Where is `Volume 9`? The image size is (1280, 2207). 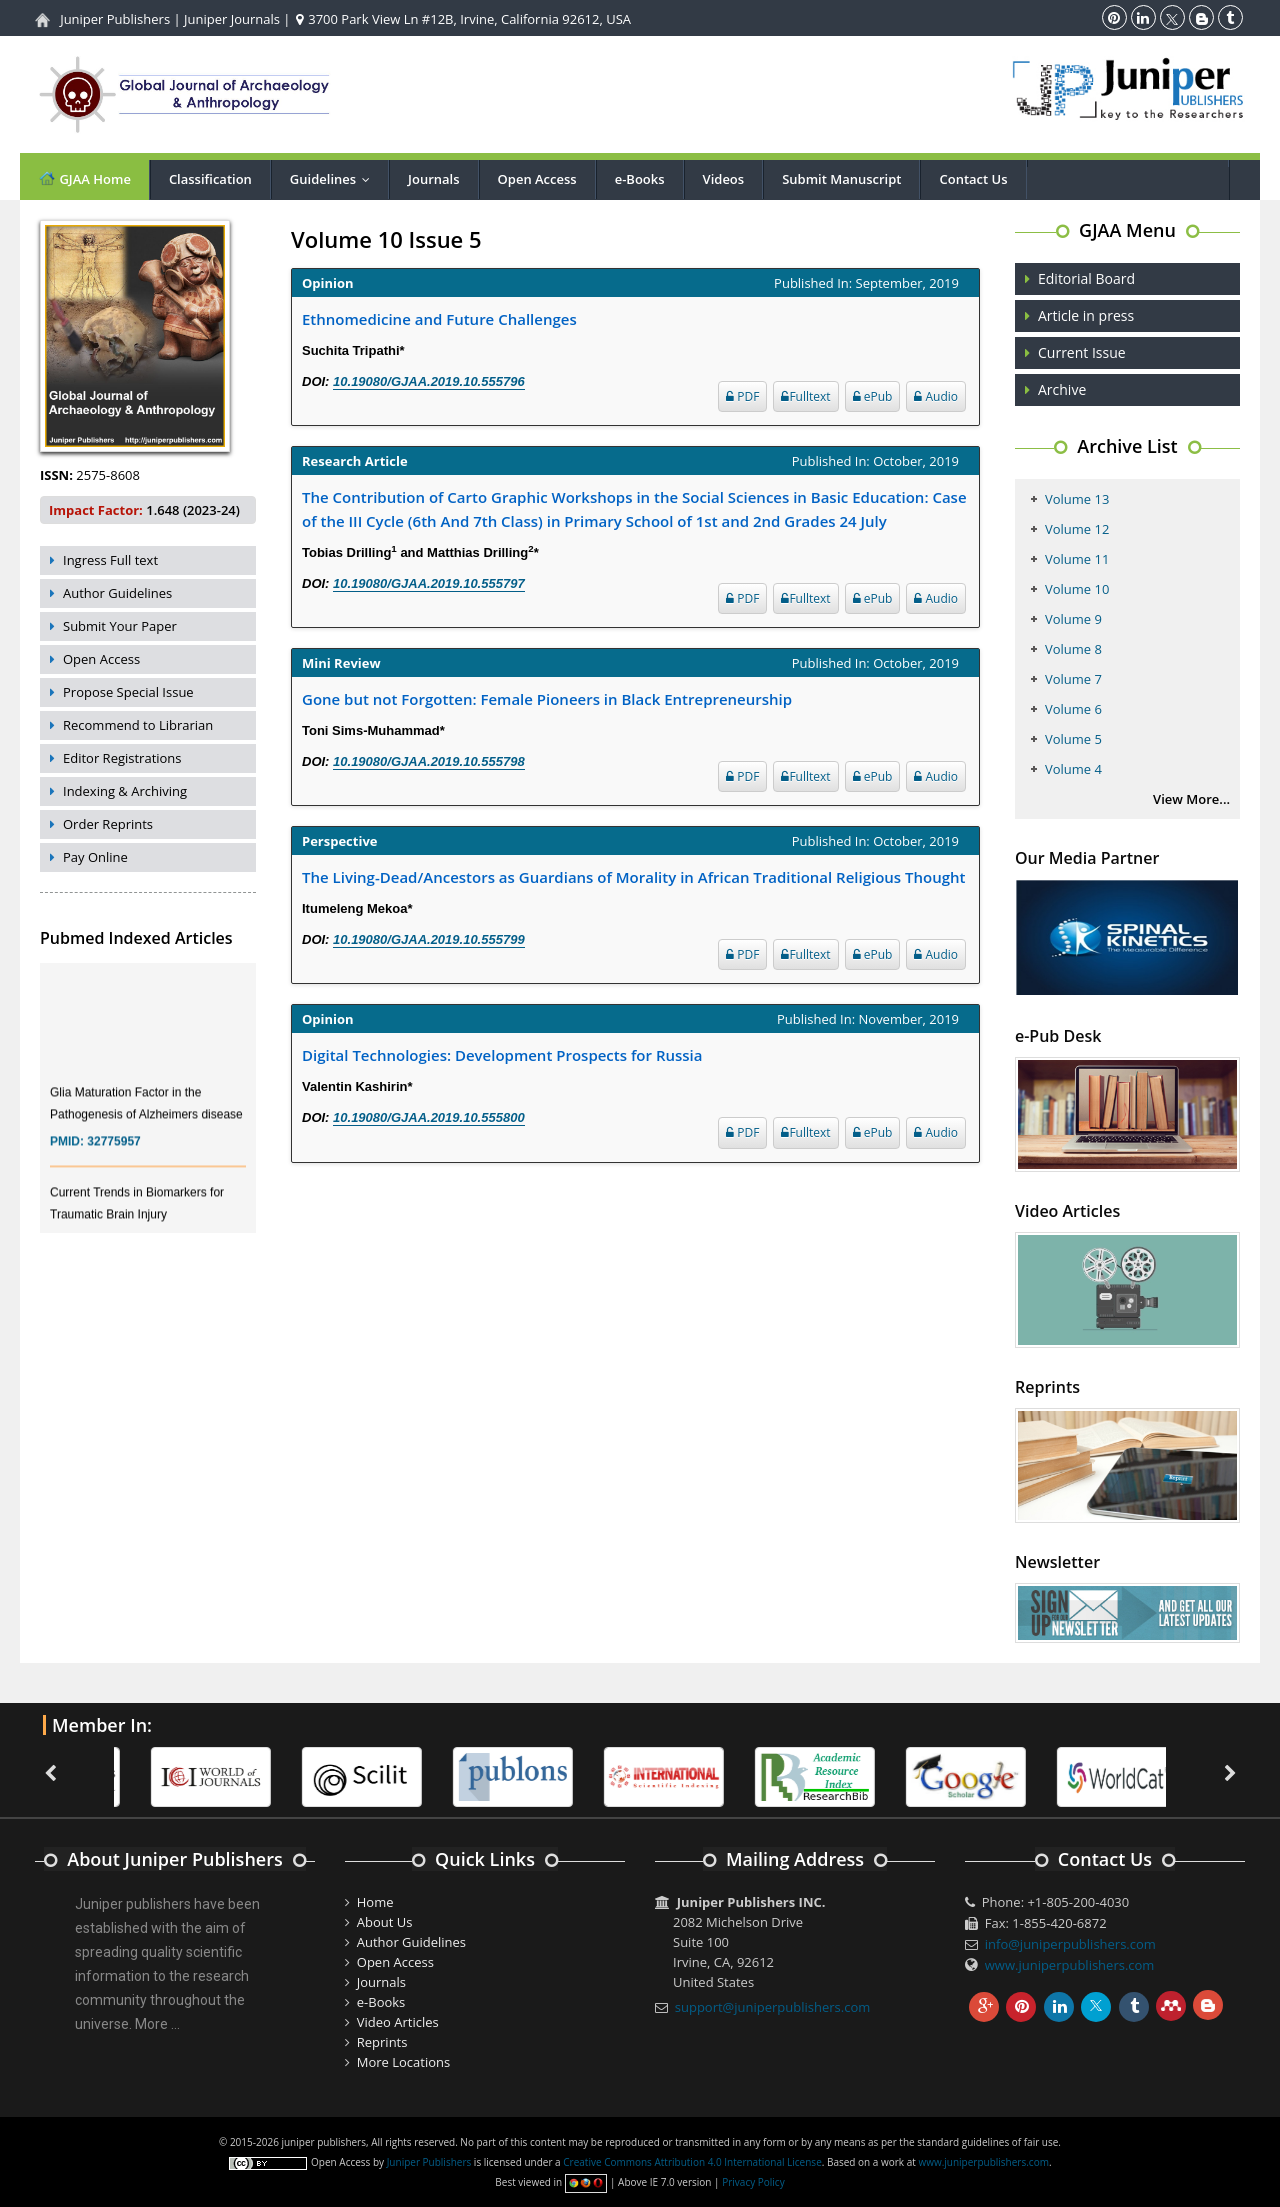
Volume 9 is located at coordinates (1073, 619).